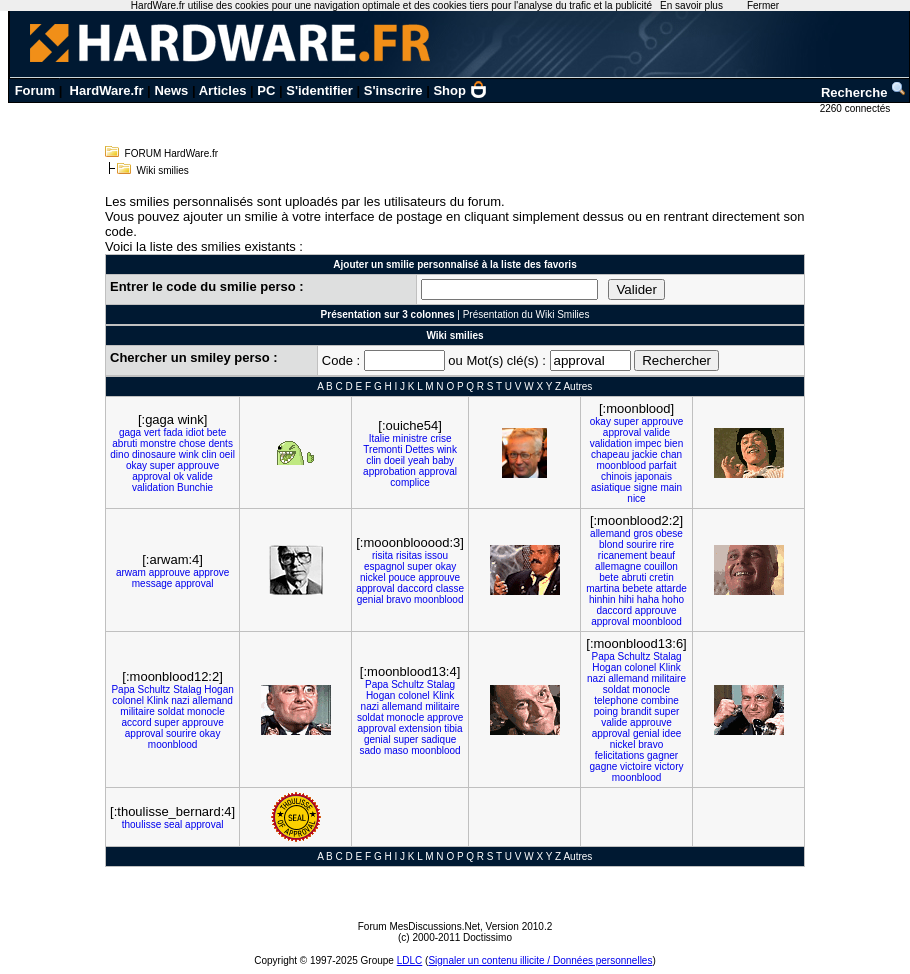  I want to click on soldat, so click(171, 711).